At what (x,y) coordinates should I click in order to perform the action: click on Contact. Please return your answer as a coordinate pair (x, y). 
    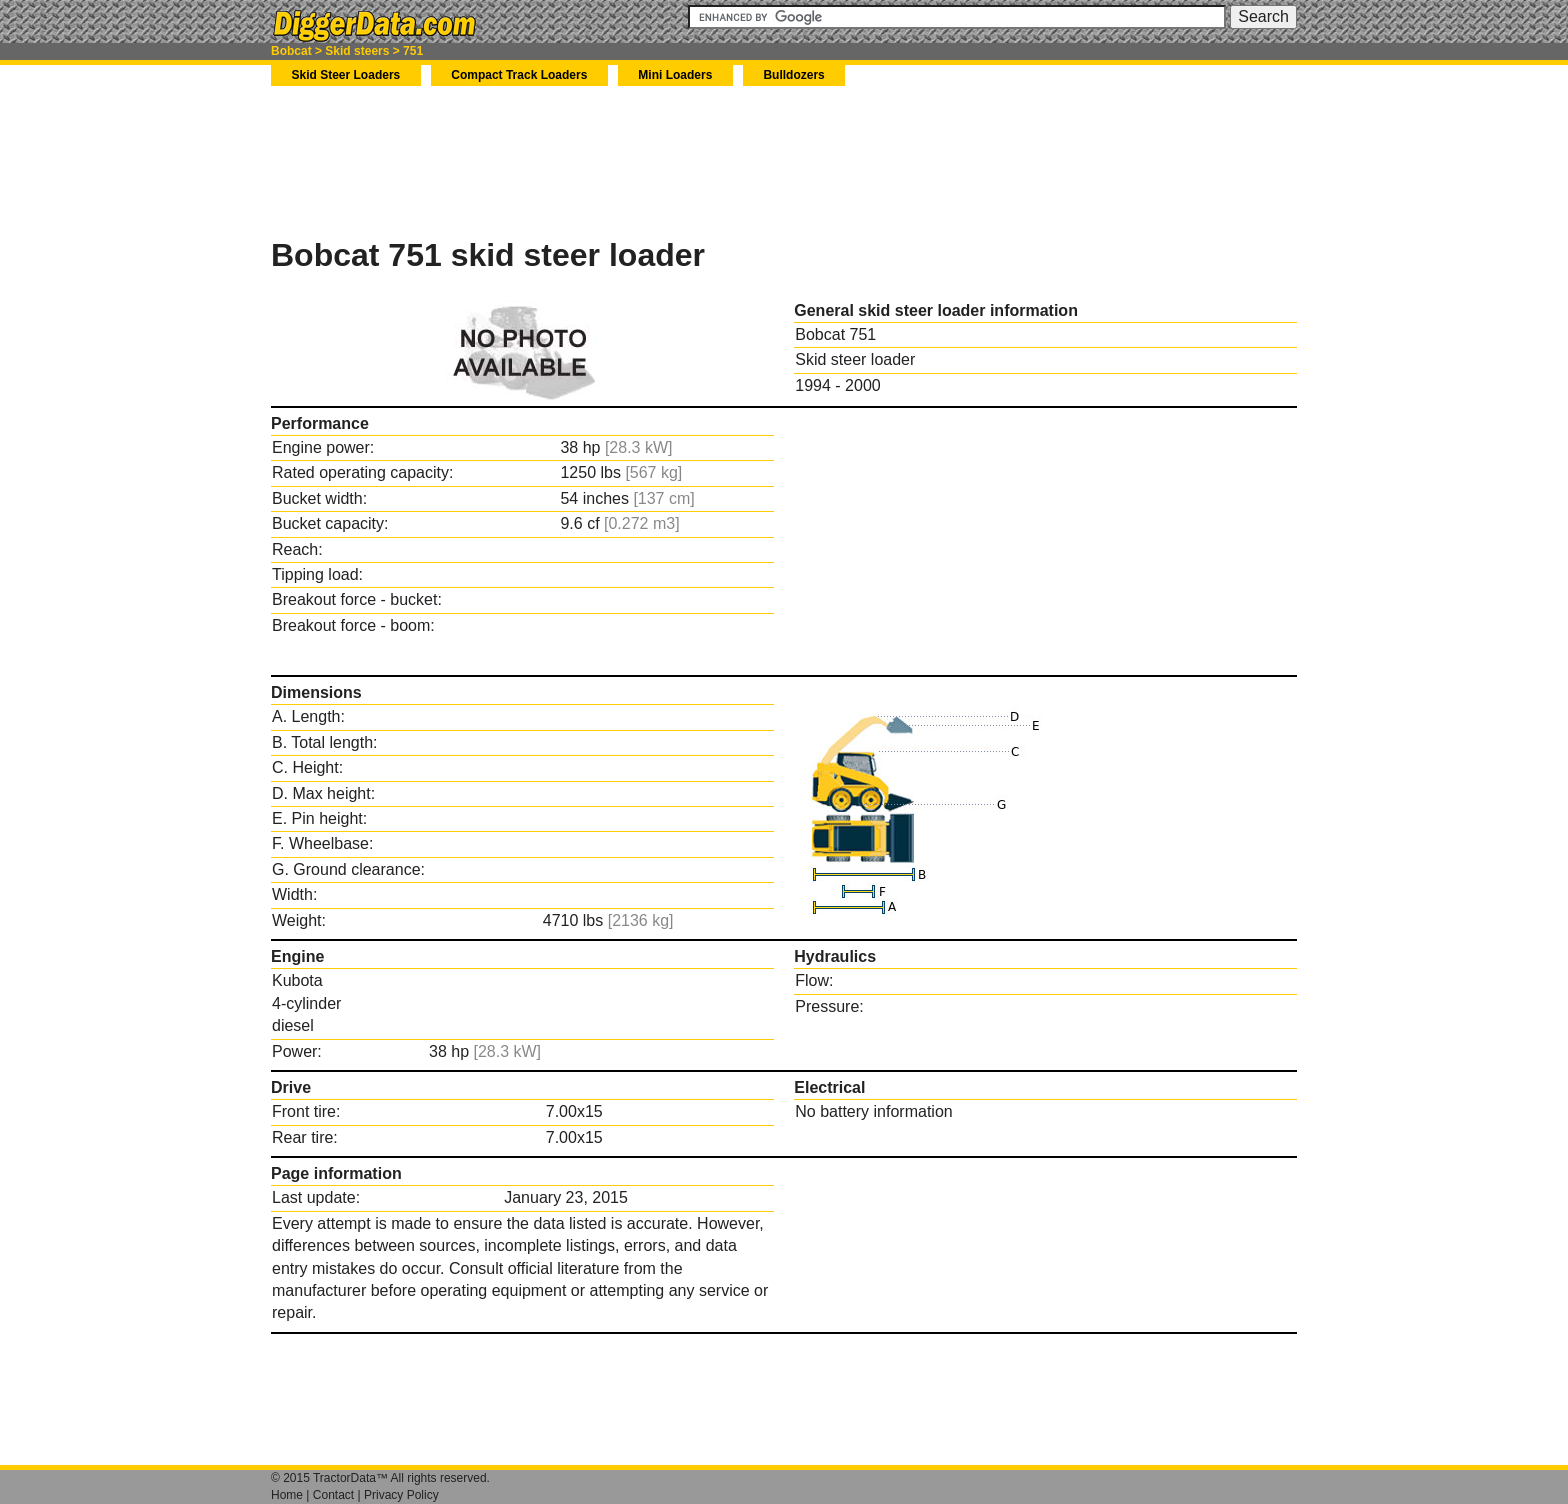
    Looking at the image, I should click on (333, 1495).